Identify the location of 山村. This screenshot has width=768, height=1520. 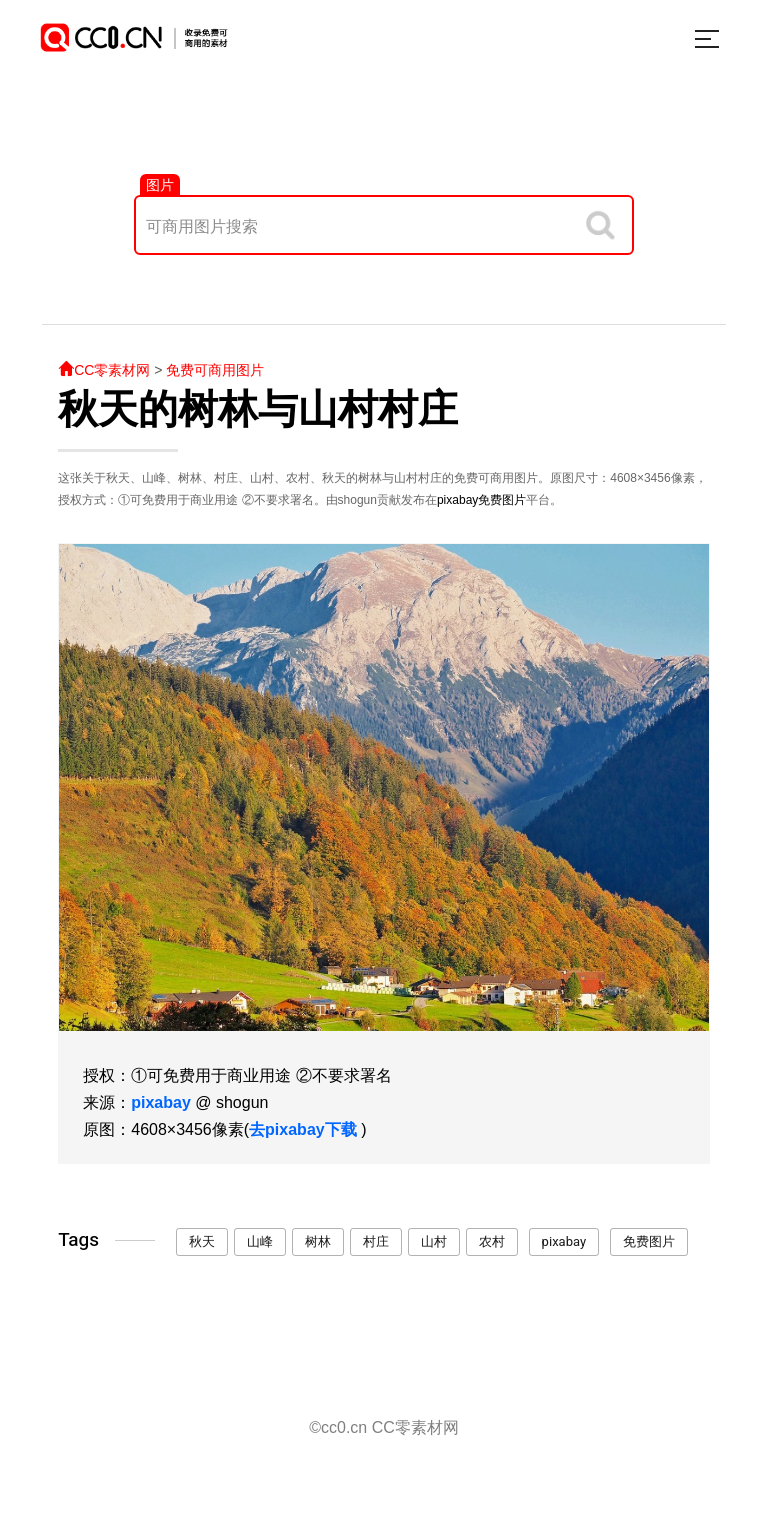
(434, 1241).